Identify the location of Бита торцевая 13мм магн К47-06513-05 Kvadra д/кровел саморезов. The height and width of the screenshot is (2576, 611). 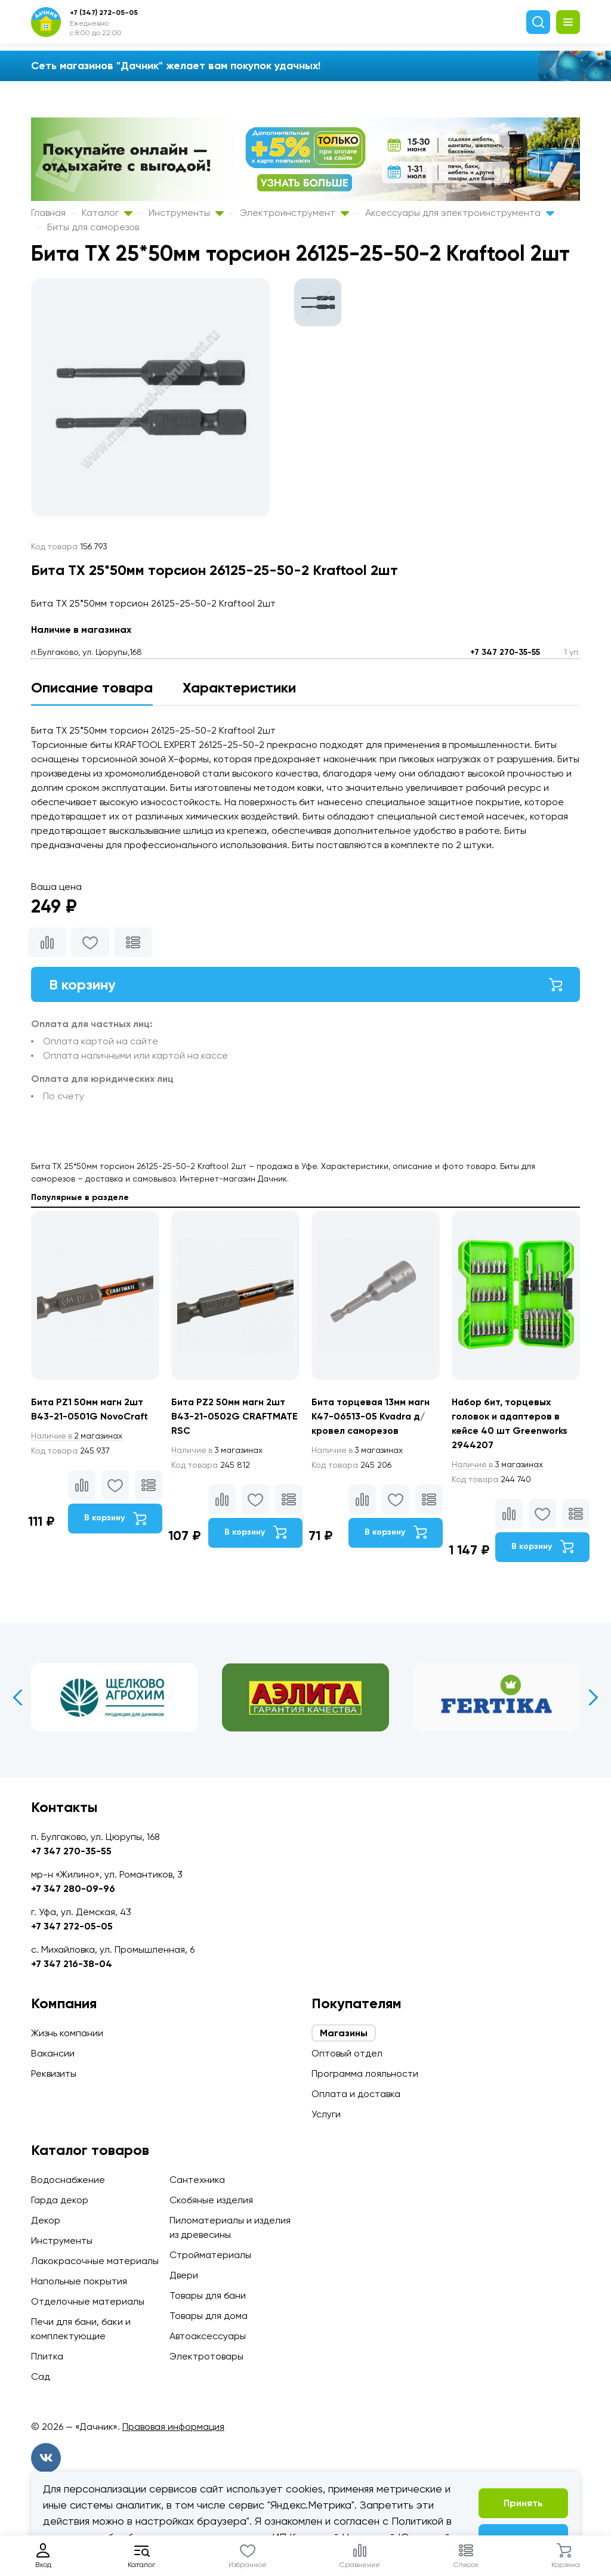
(371, 1417).